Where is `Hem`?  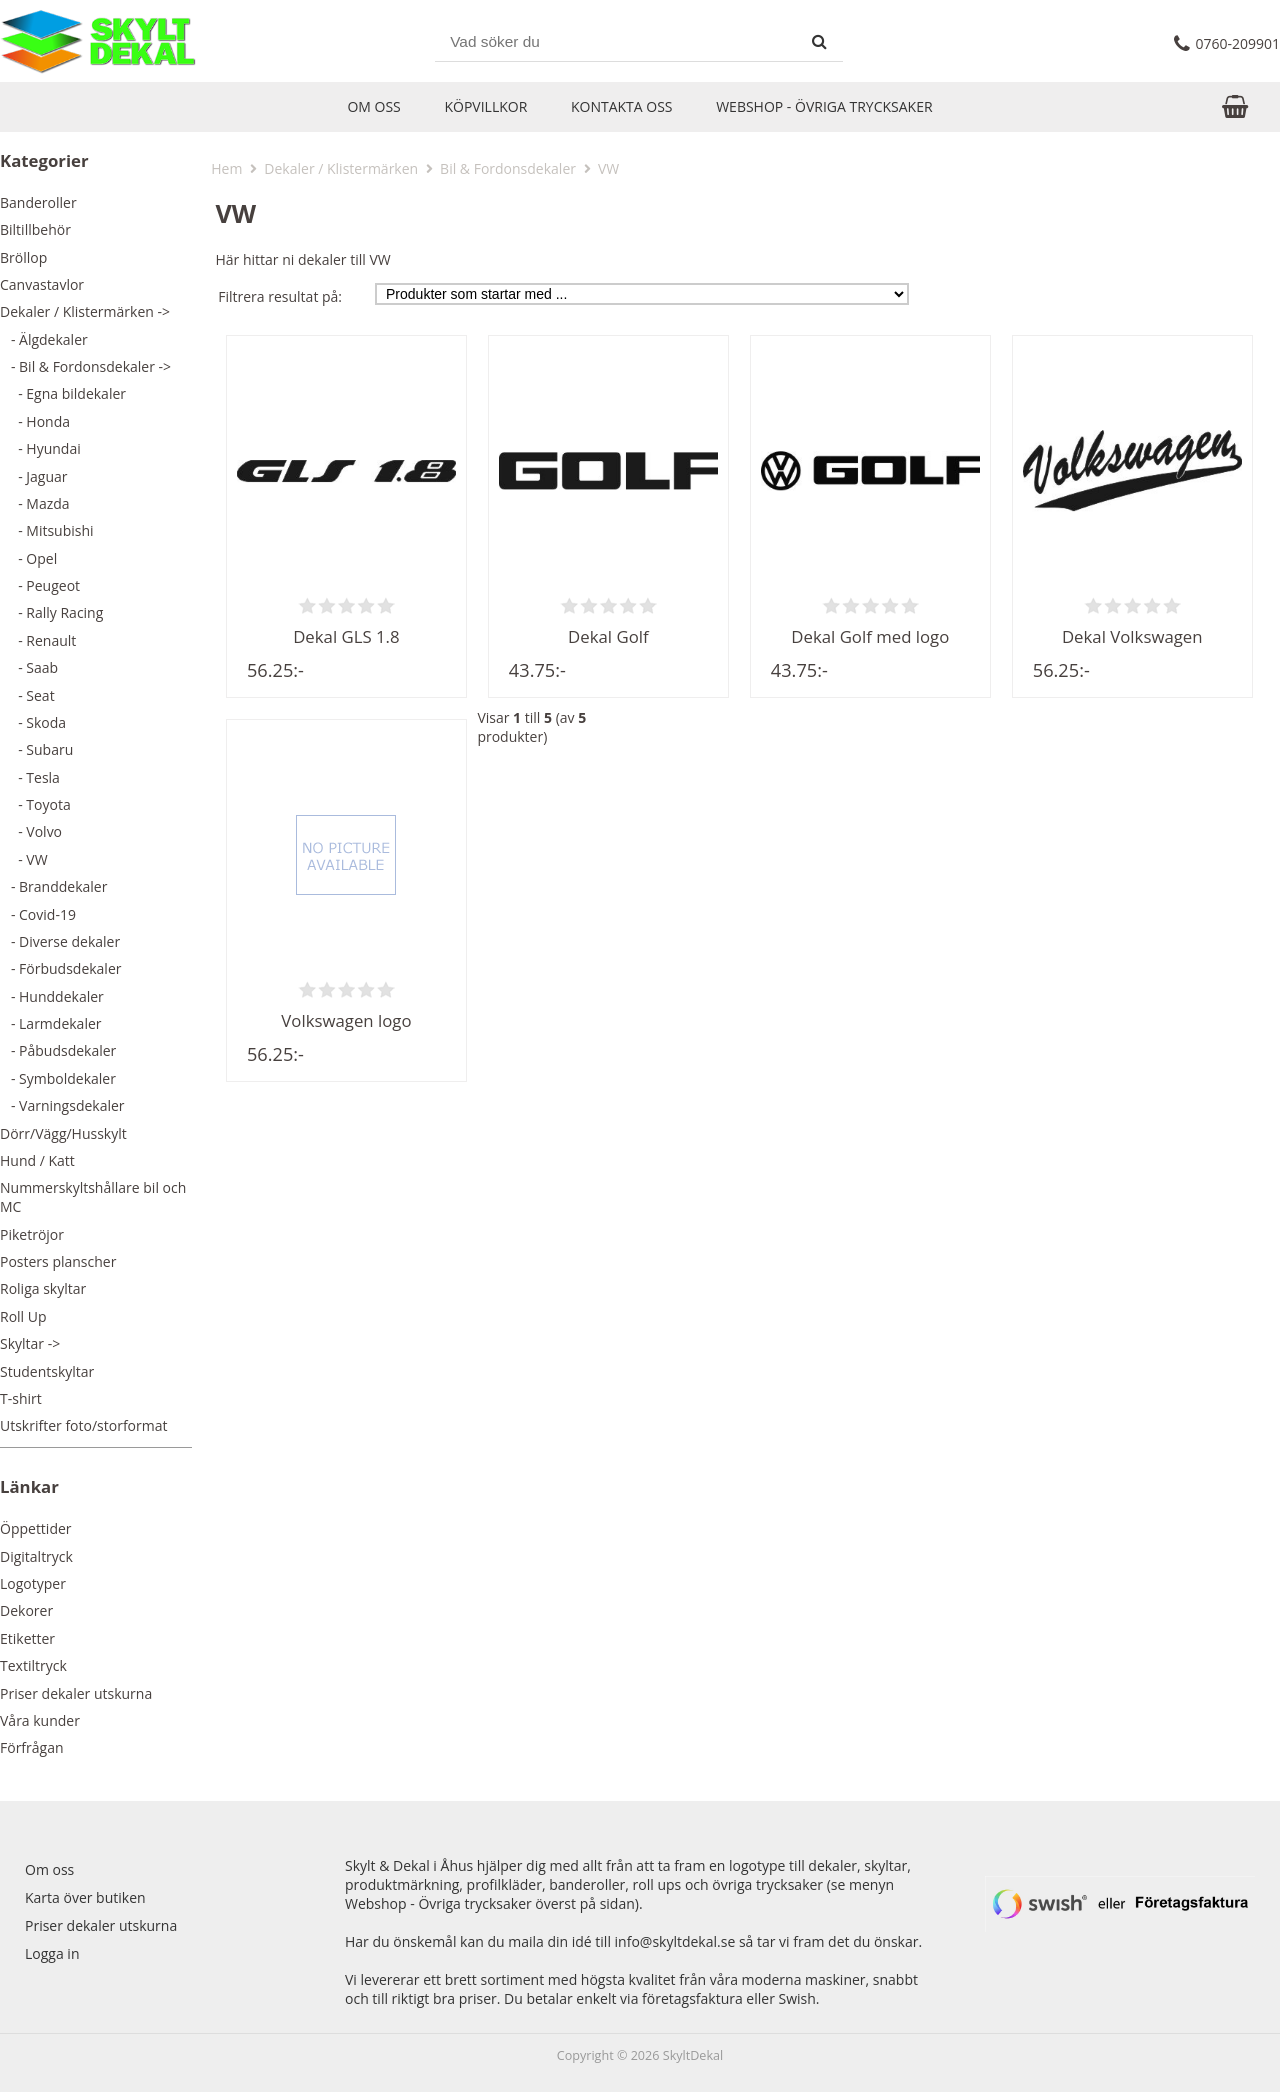 Hem is located at coordinates (226, 168).